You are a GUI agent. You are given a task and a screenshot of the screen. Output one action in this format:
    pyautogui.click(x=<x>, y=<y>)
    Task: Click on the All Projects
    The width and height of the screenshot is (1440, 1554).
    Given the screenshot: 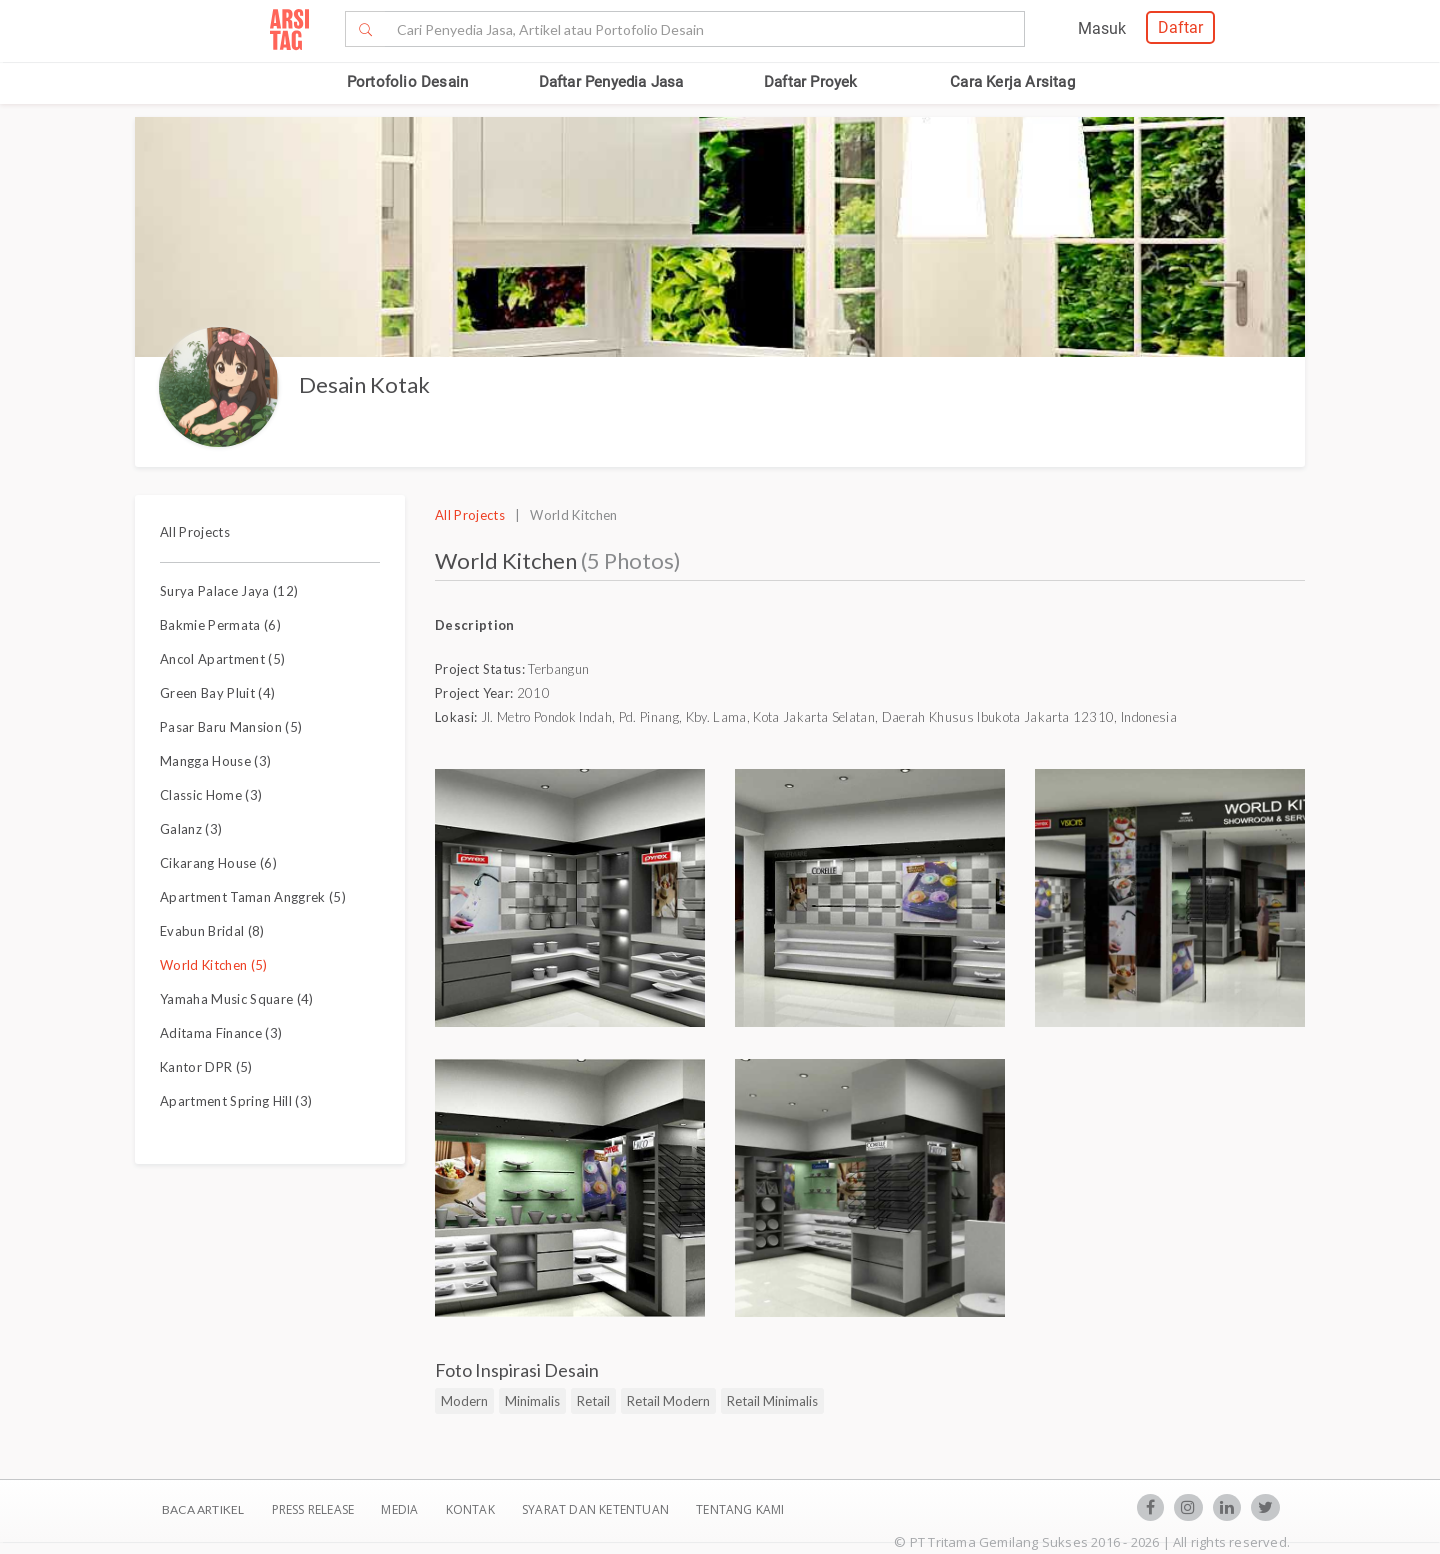 What is the action you would take?
    pyautogui.click(x=195, y=532)
    